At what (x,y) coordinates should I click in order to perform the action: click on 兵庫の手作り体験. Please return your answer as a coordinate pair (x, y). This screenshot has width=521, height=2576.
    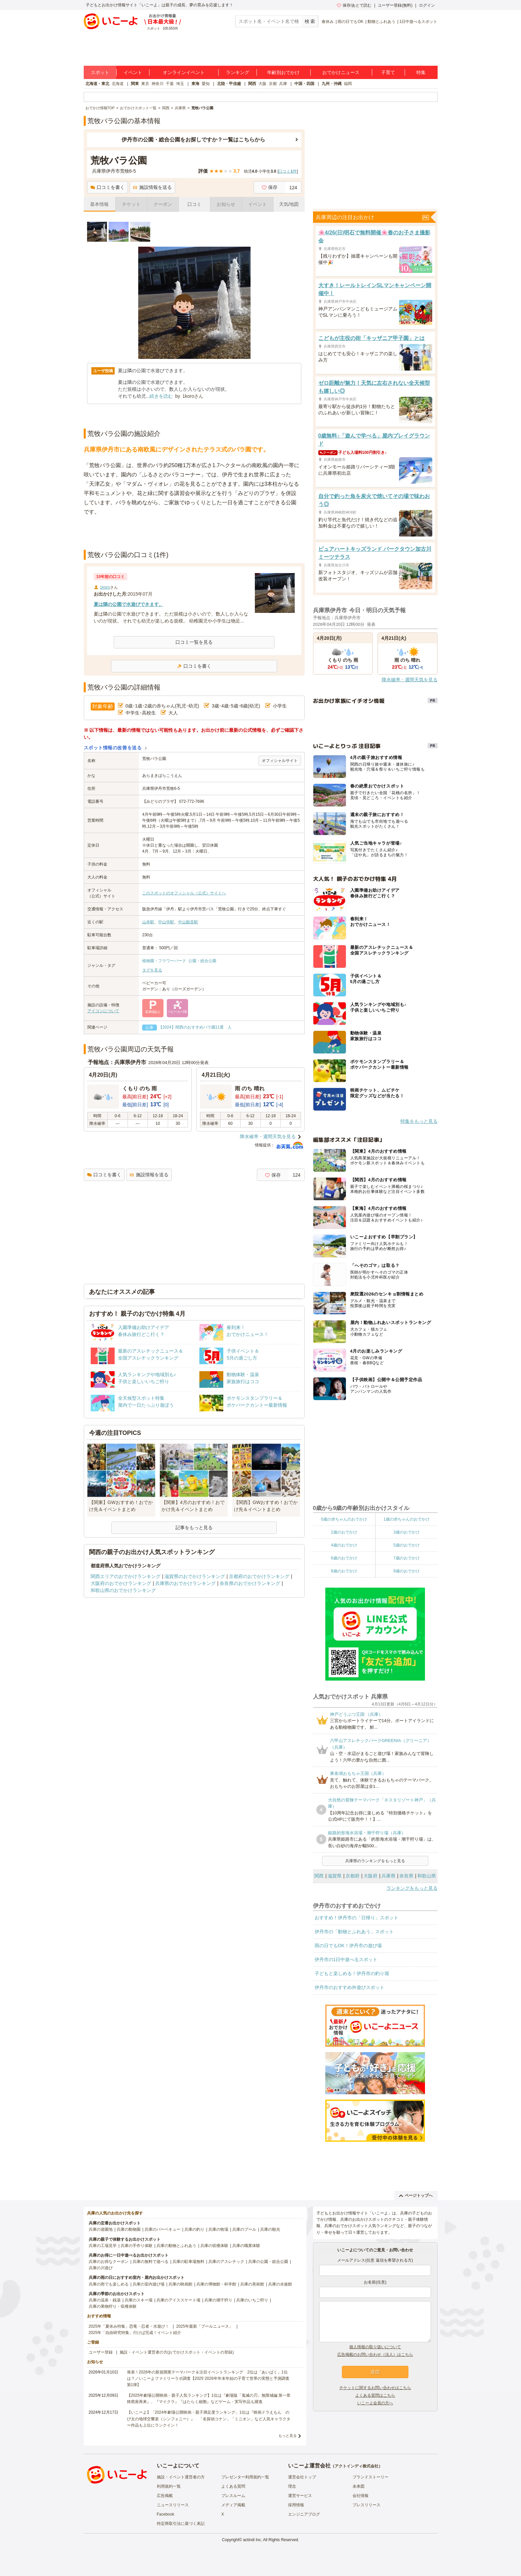
    Looking at the image, I should click on (137, 2245).